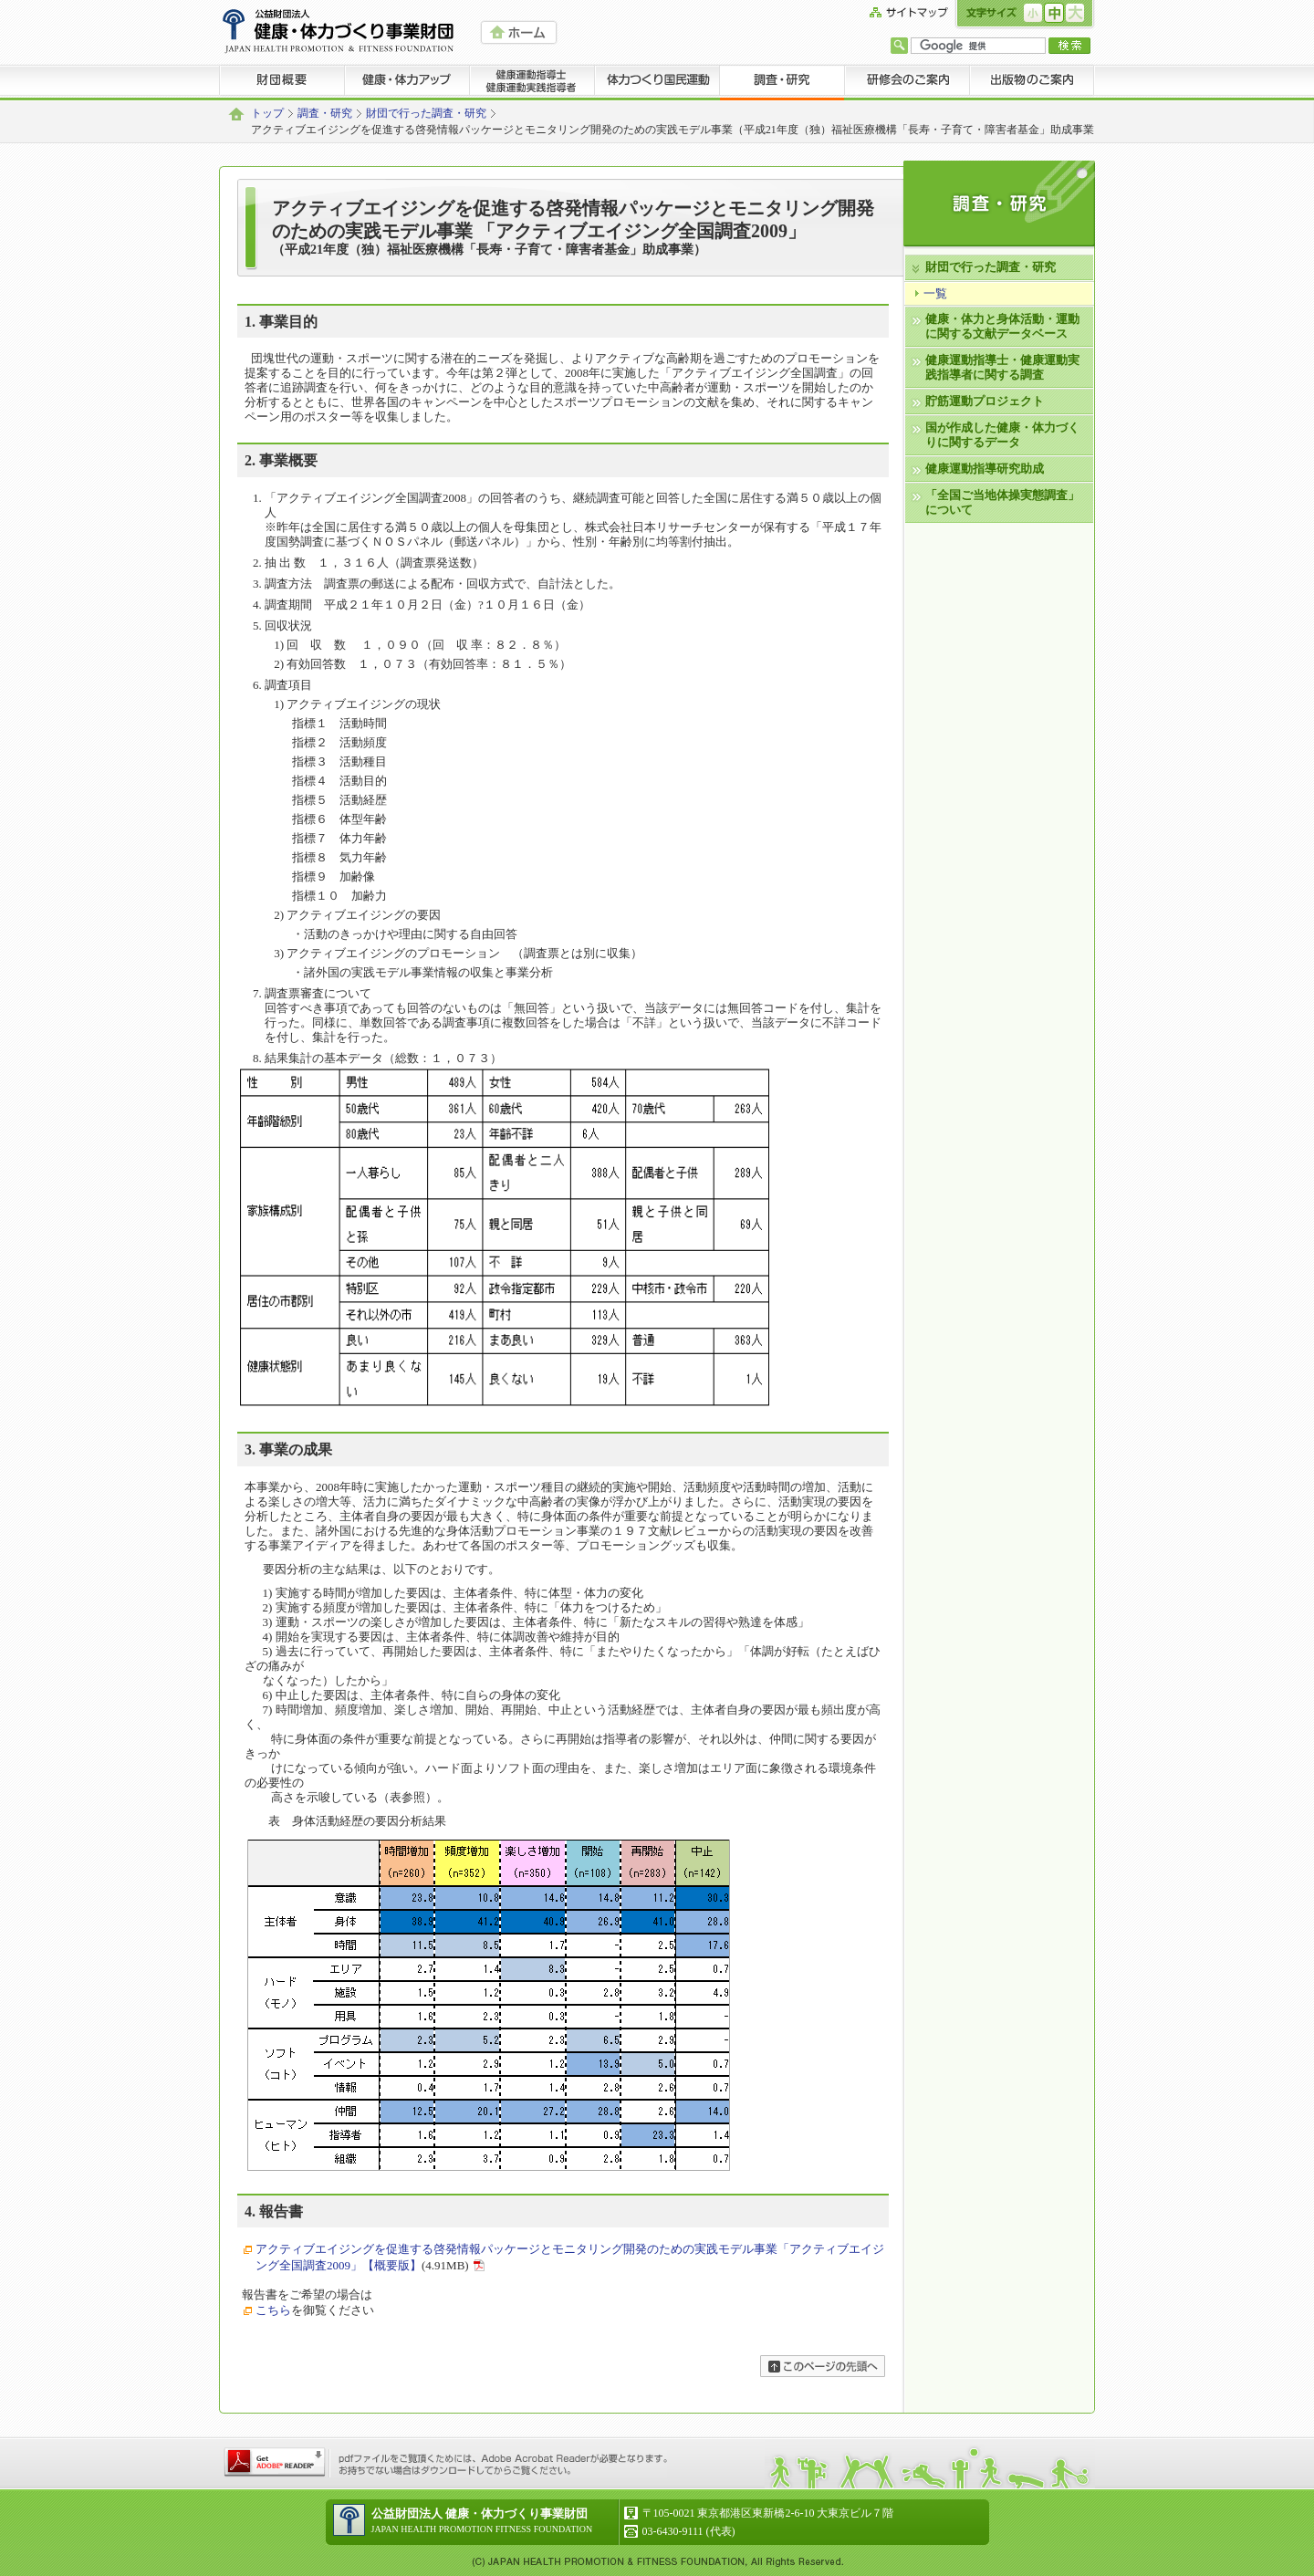  What do you see at coordinates (282, 82) in the screenshot?
I see `財団概要` at bounding box center [282, 82].